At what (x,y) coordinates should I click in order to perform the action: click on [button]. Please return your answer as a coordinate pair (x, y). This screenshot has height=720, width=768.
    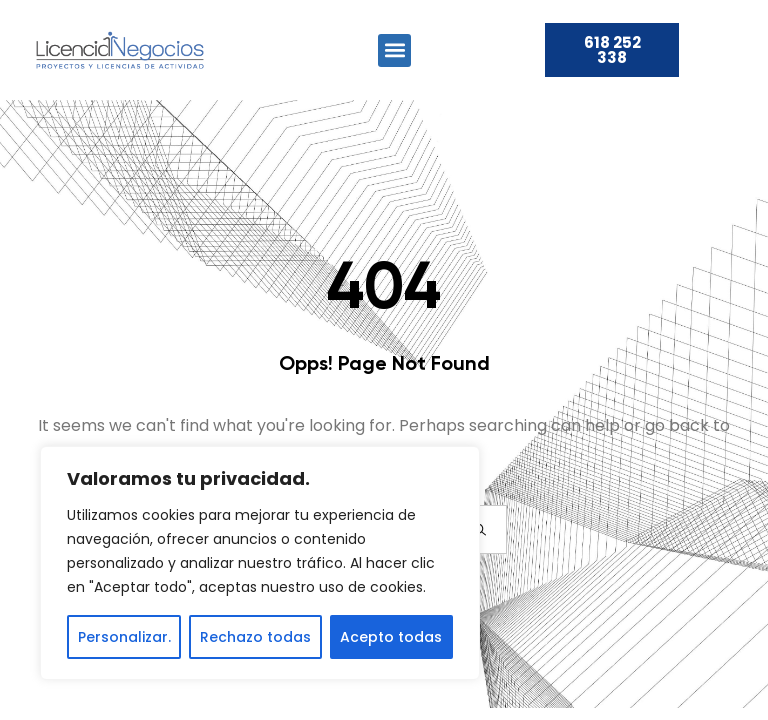
    Looking at the image, I should click on (394, 50).